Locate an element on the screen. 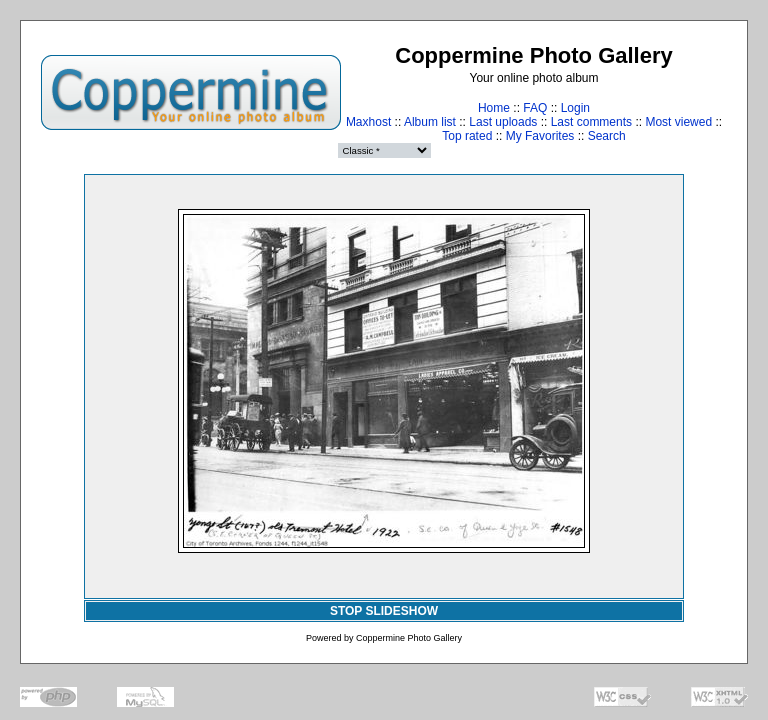 Image resolution: width=768 pixels, height=720 pixels. Login is located at coordinates (575, 108).